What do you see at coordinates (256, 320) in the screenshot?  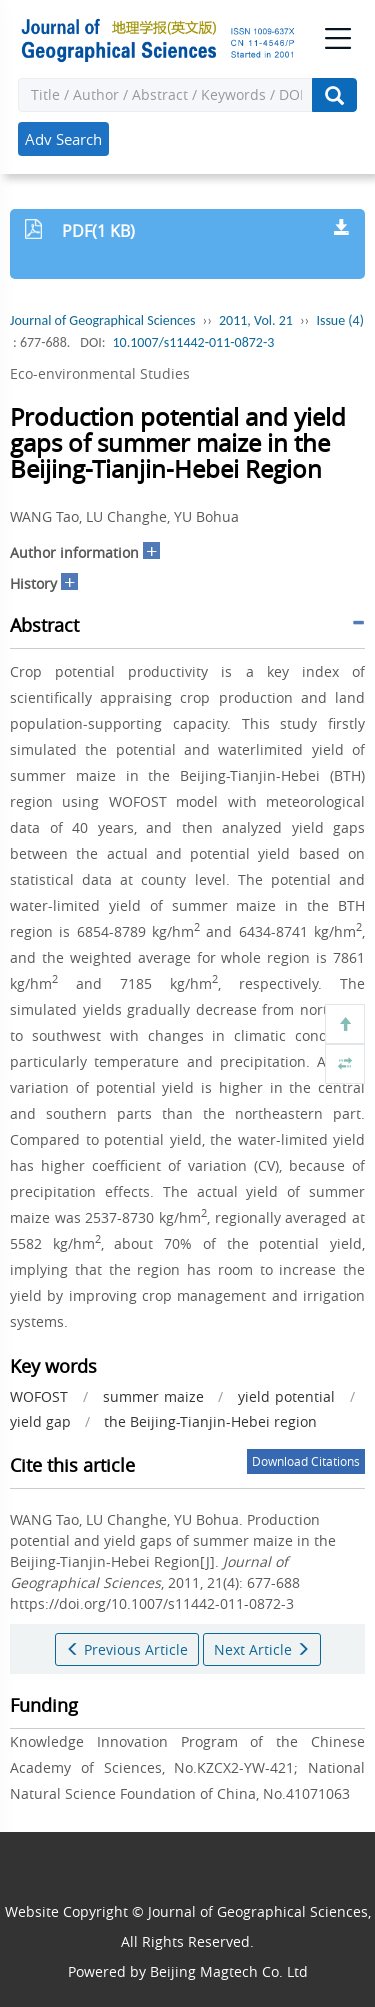 I see `2011, Vol. 21` at bounding box center [256, 320].